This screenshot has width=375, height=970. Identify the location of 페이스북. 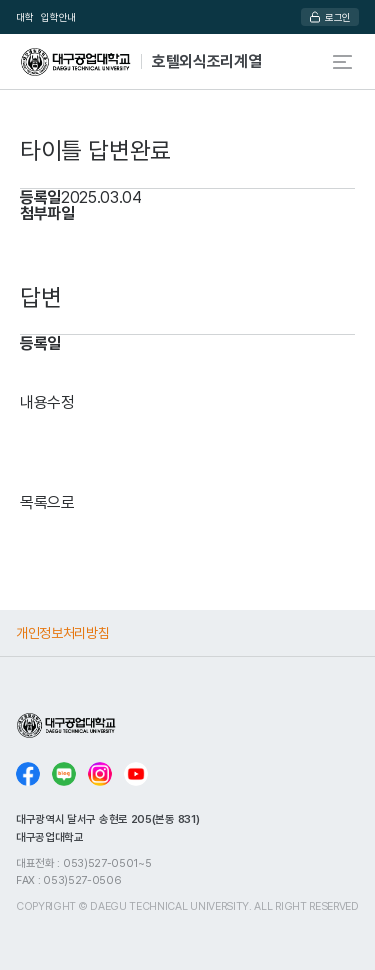
(28, 774).